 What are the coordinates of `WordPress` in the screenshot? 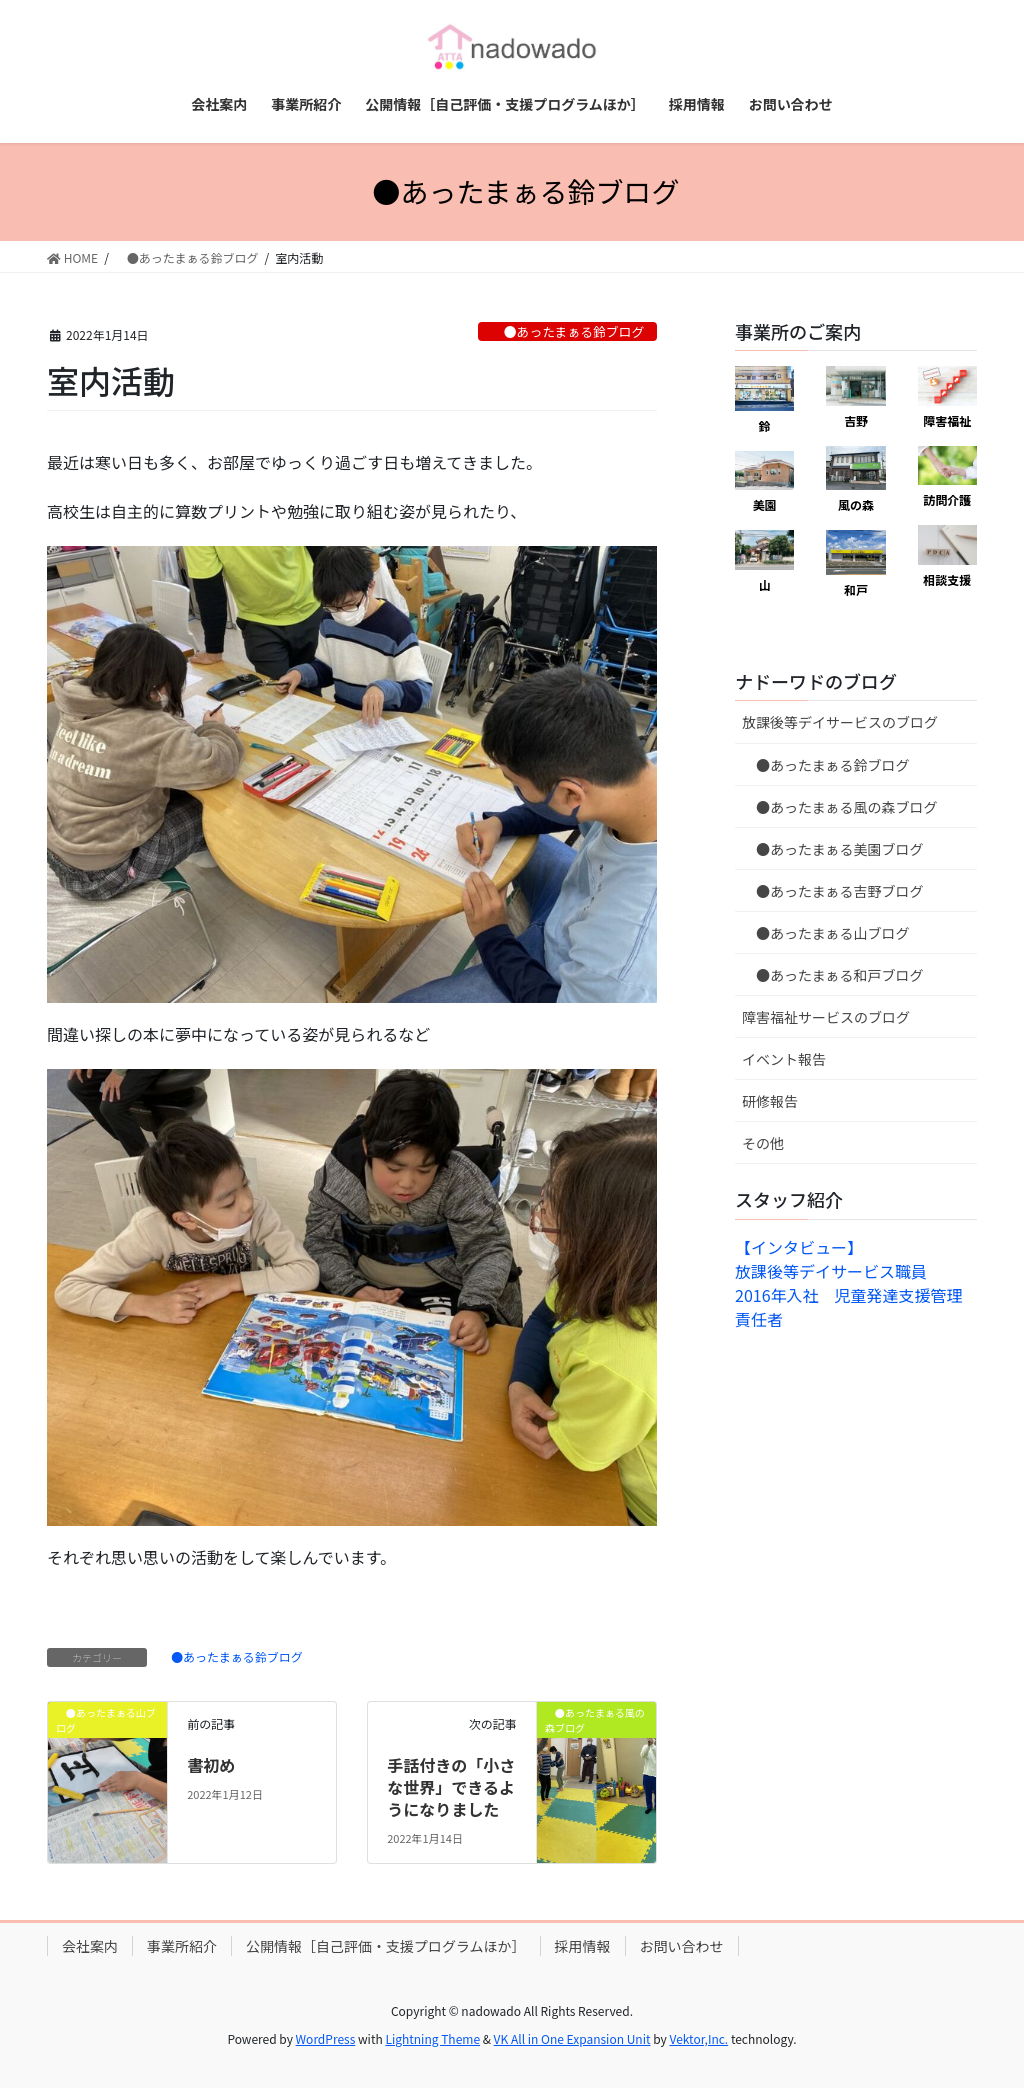 It's located at (326, 2038).